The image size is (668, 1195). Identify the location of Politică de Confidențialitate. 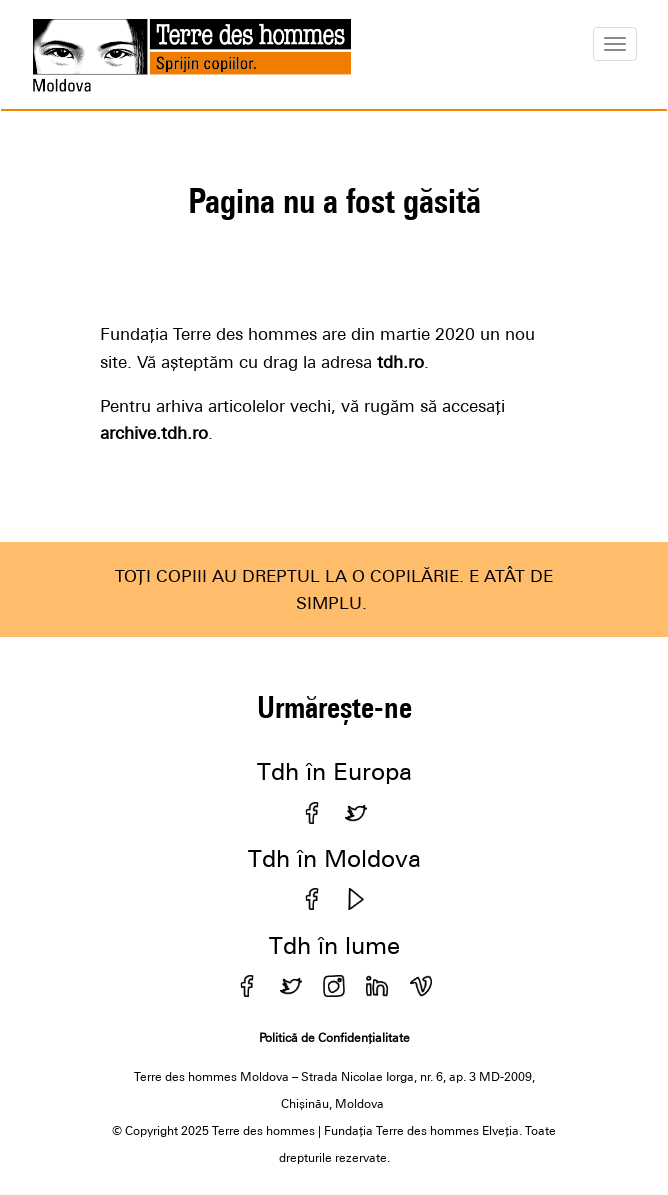
(334, 1038).